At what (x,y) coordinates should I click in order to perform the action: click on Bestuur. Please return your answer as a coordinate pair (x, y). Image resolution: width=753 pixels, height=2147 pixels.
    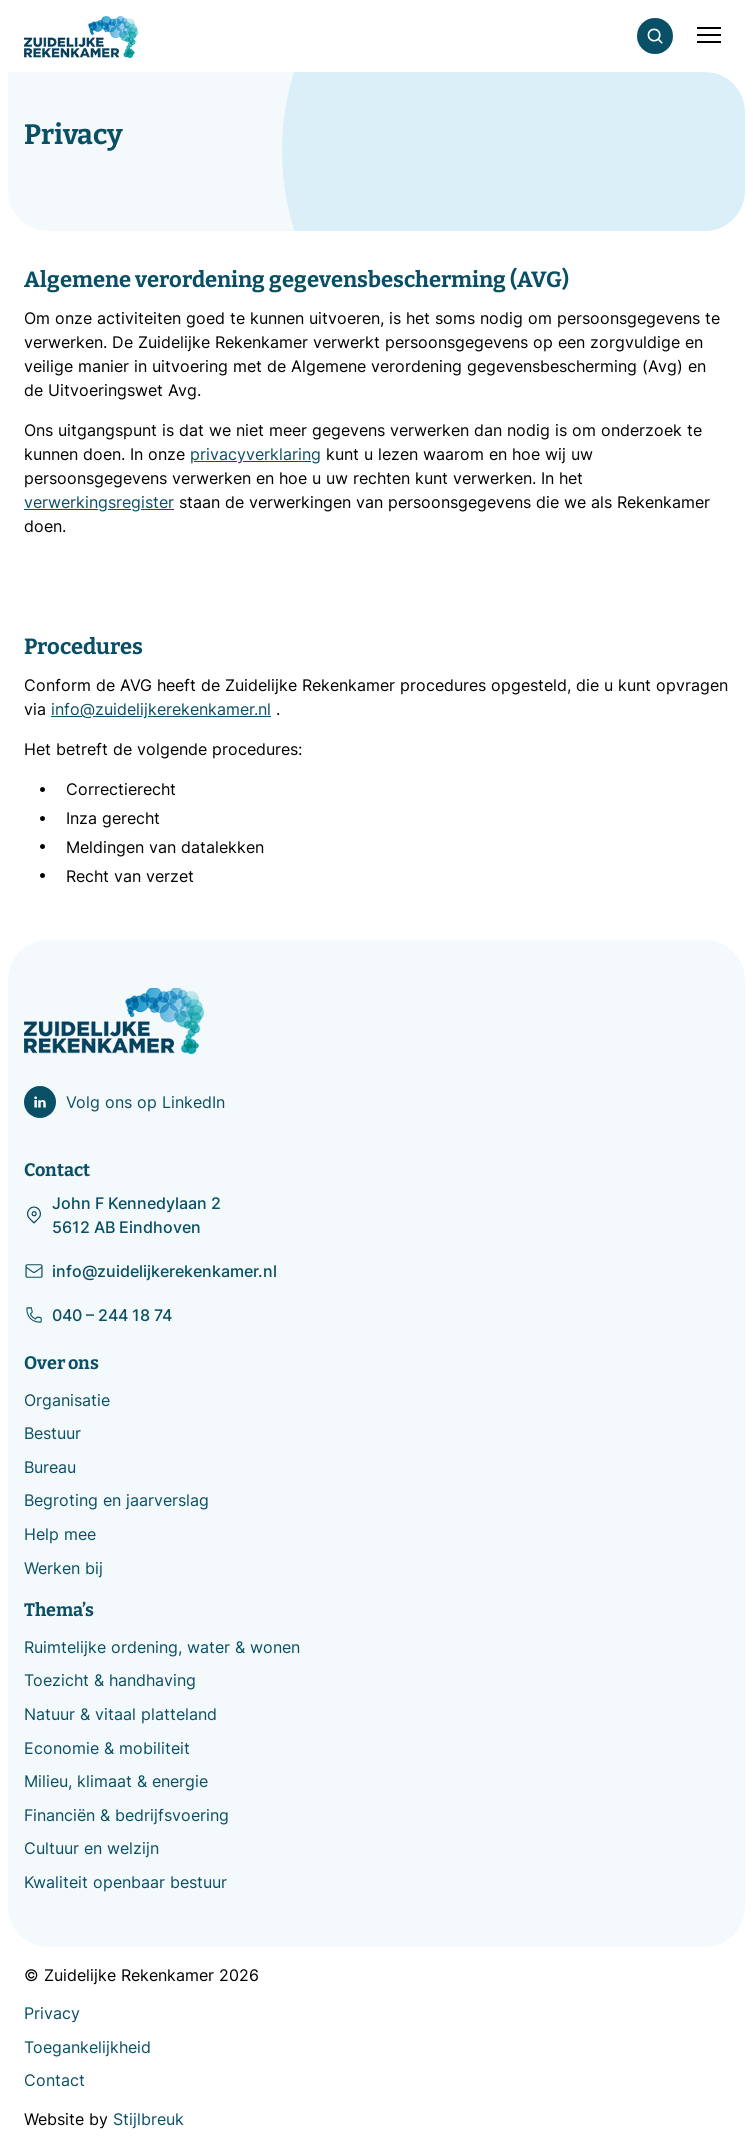
    Looking at the image, I should click on (52, 1433).